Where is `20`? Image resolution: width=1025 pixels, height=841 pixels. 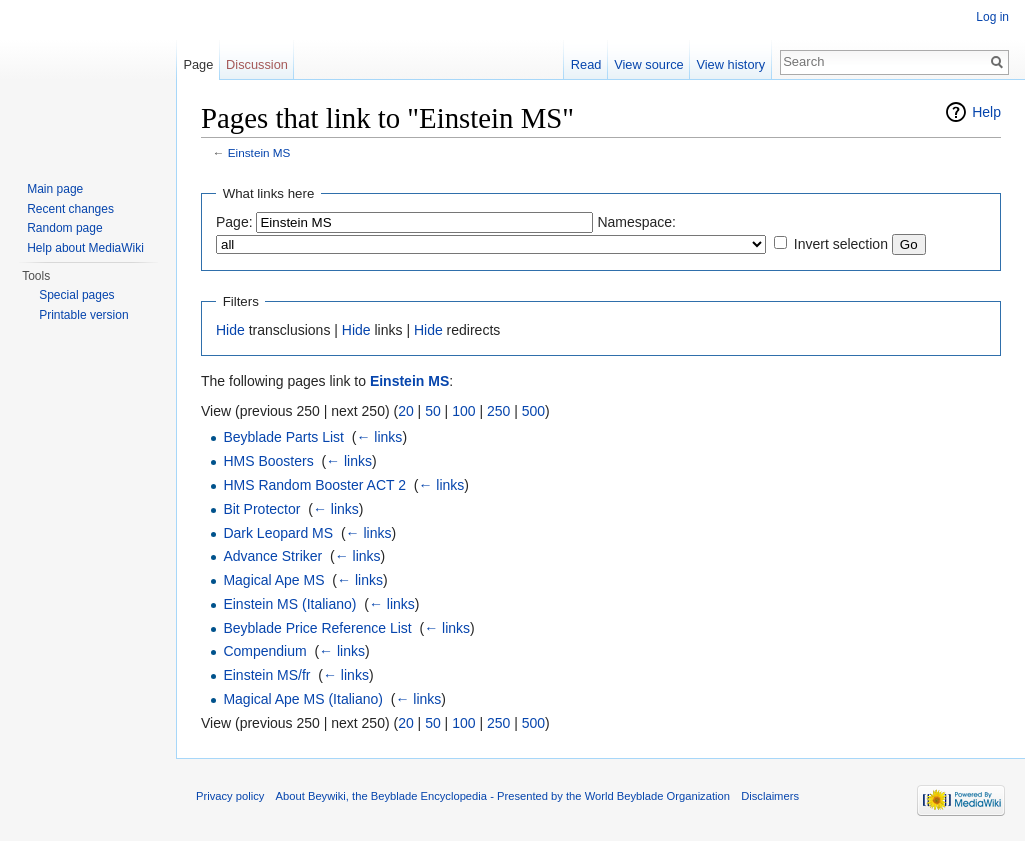
20 is located at coordinates (406, 411).